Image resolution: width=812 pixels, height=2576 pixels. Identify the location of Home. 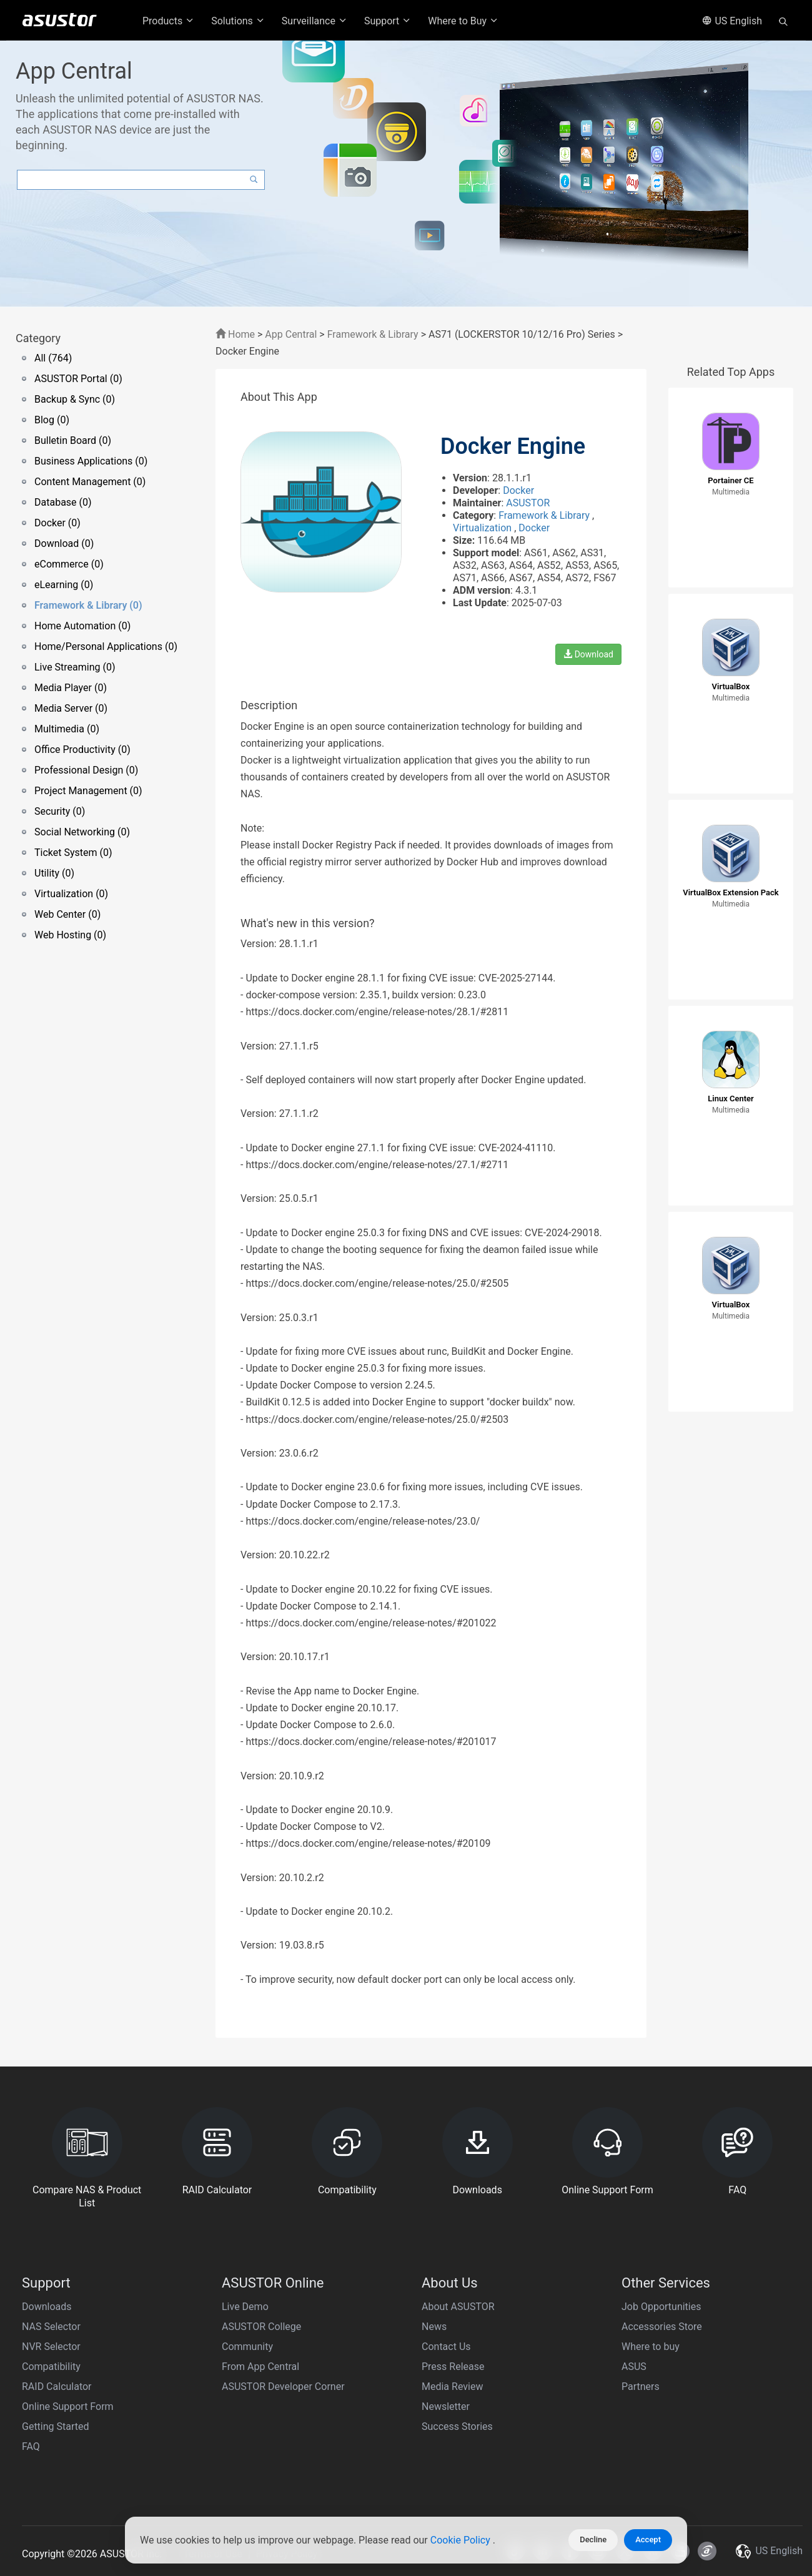
(235, 334).